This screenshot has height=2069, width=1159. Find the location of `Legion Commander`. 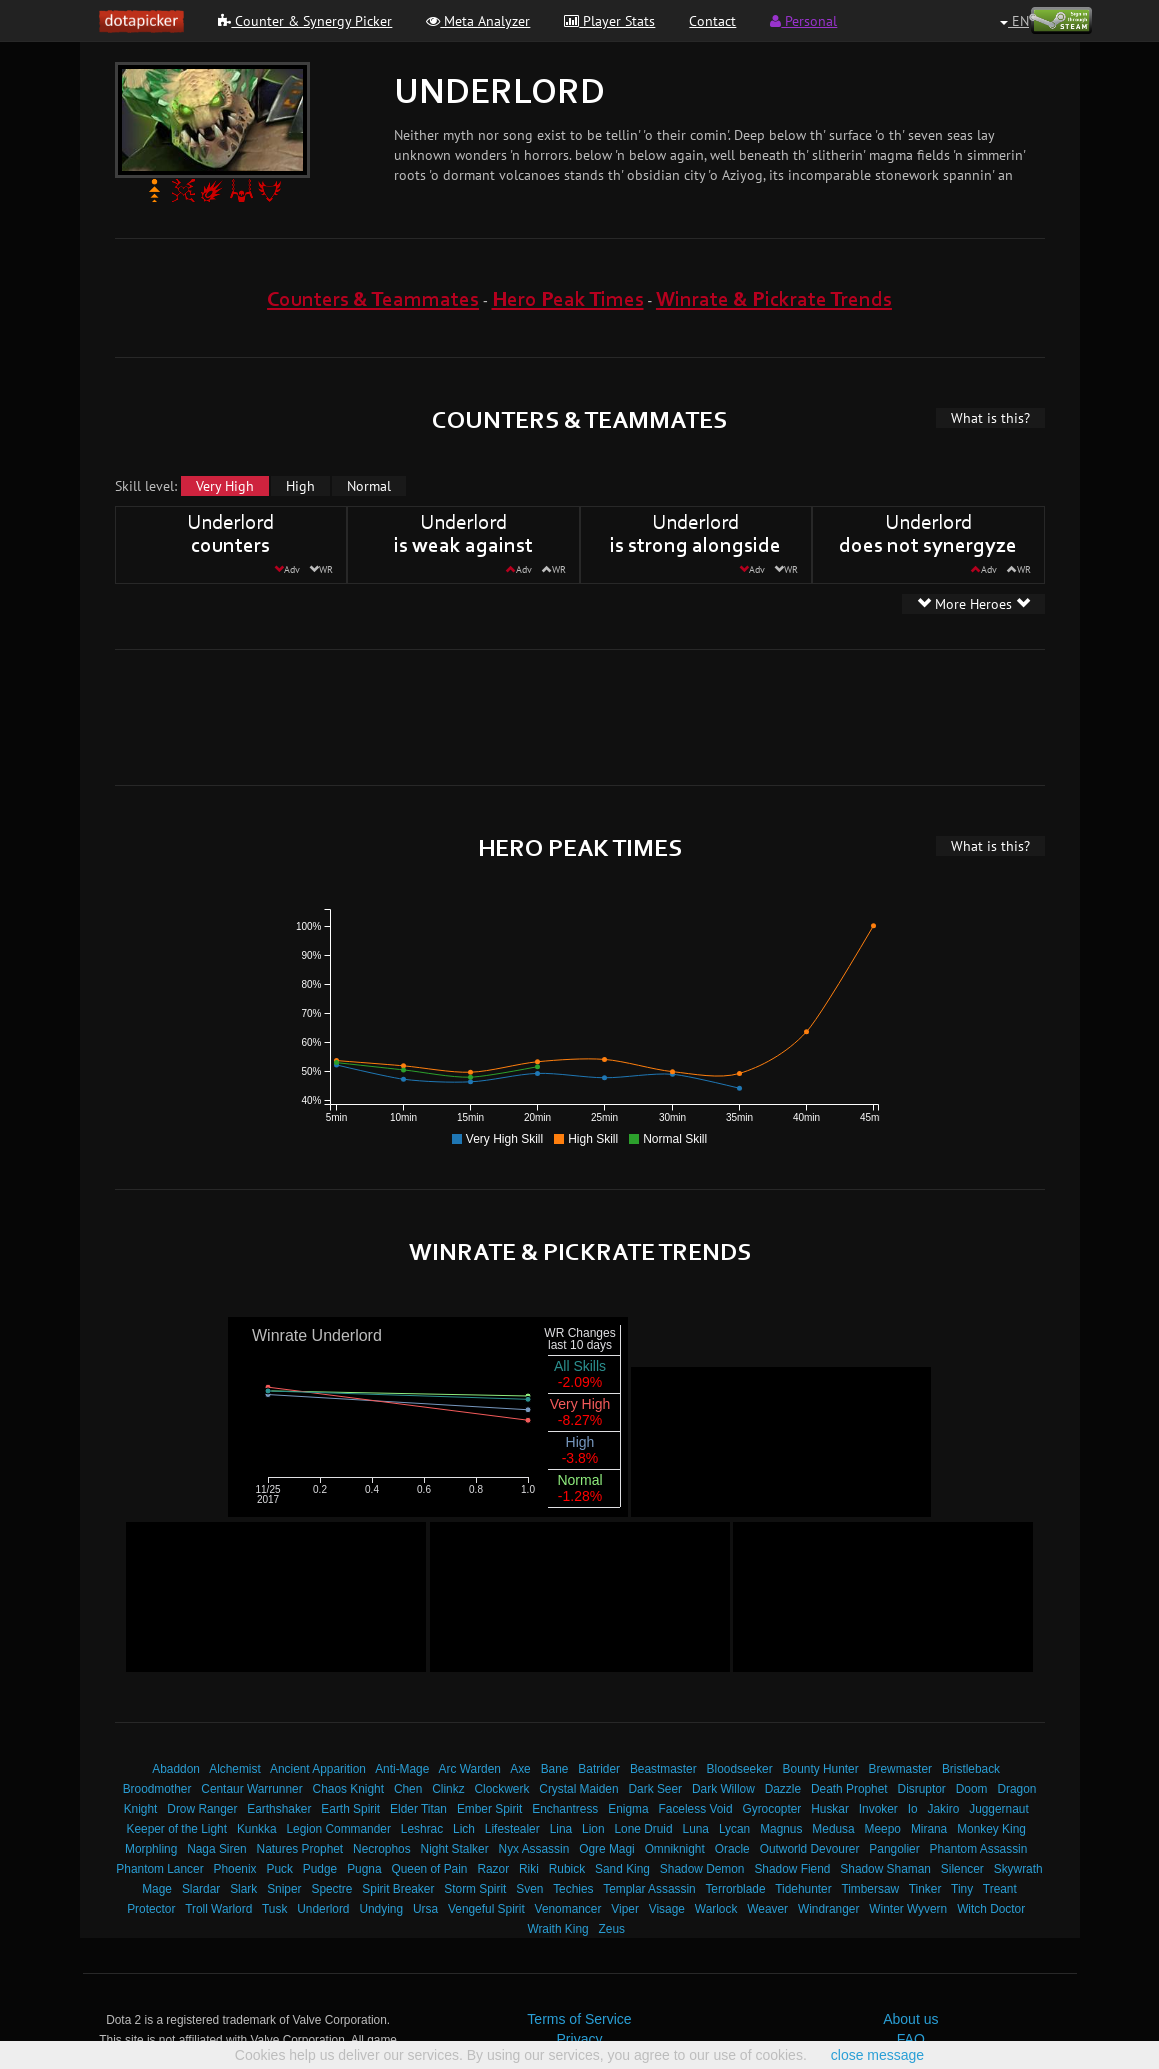

Legion Commander is located at coordinates (338, 1829).